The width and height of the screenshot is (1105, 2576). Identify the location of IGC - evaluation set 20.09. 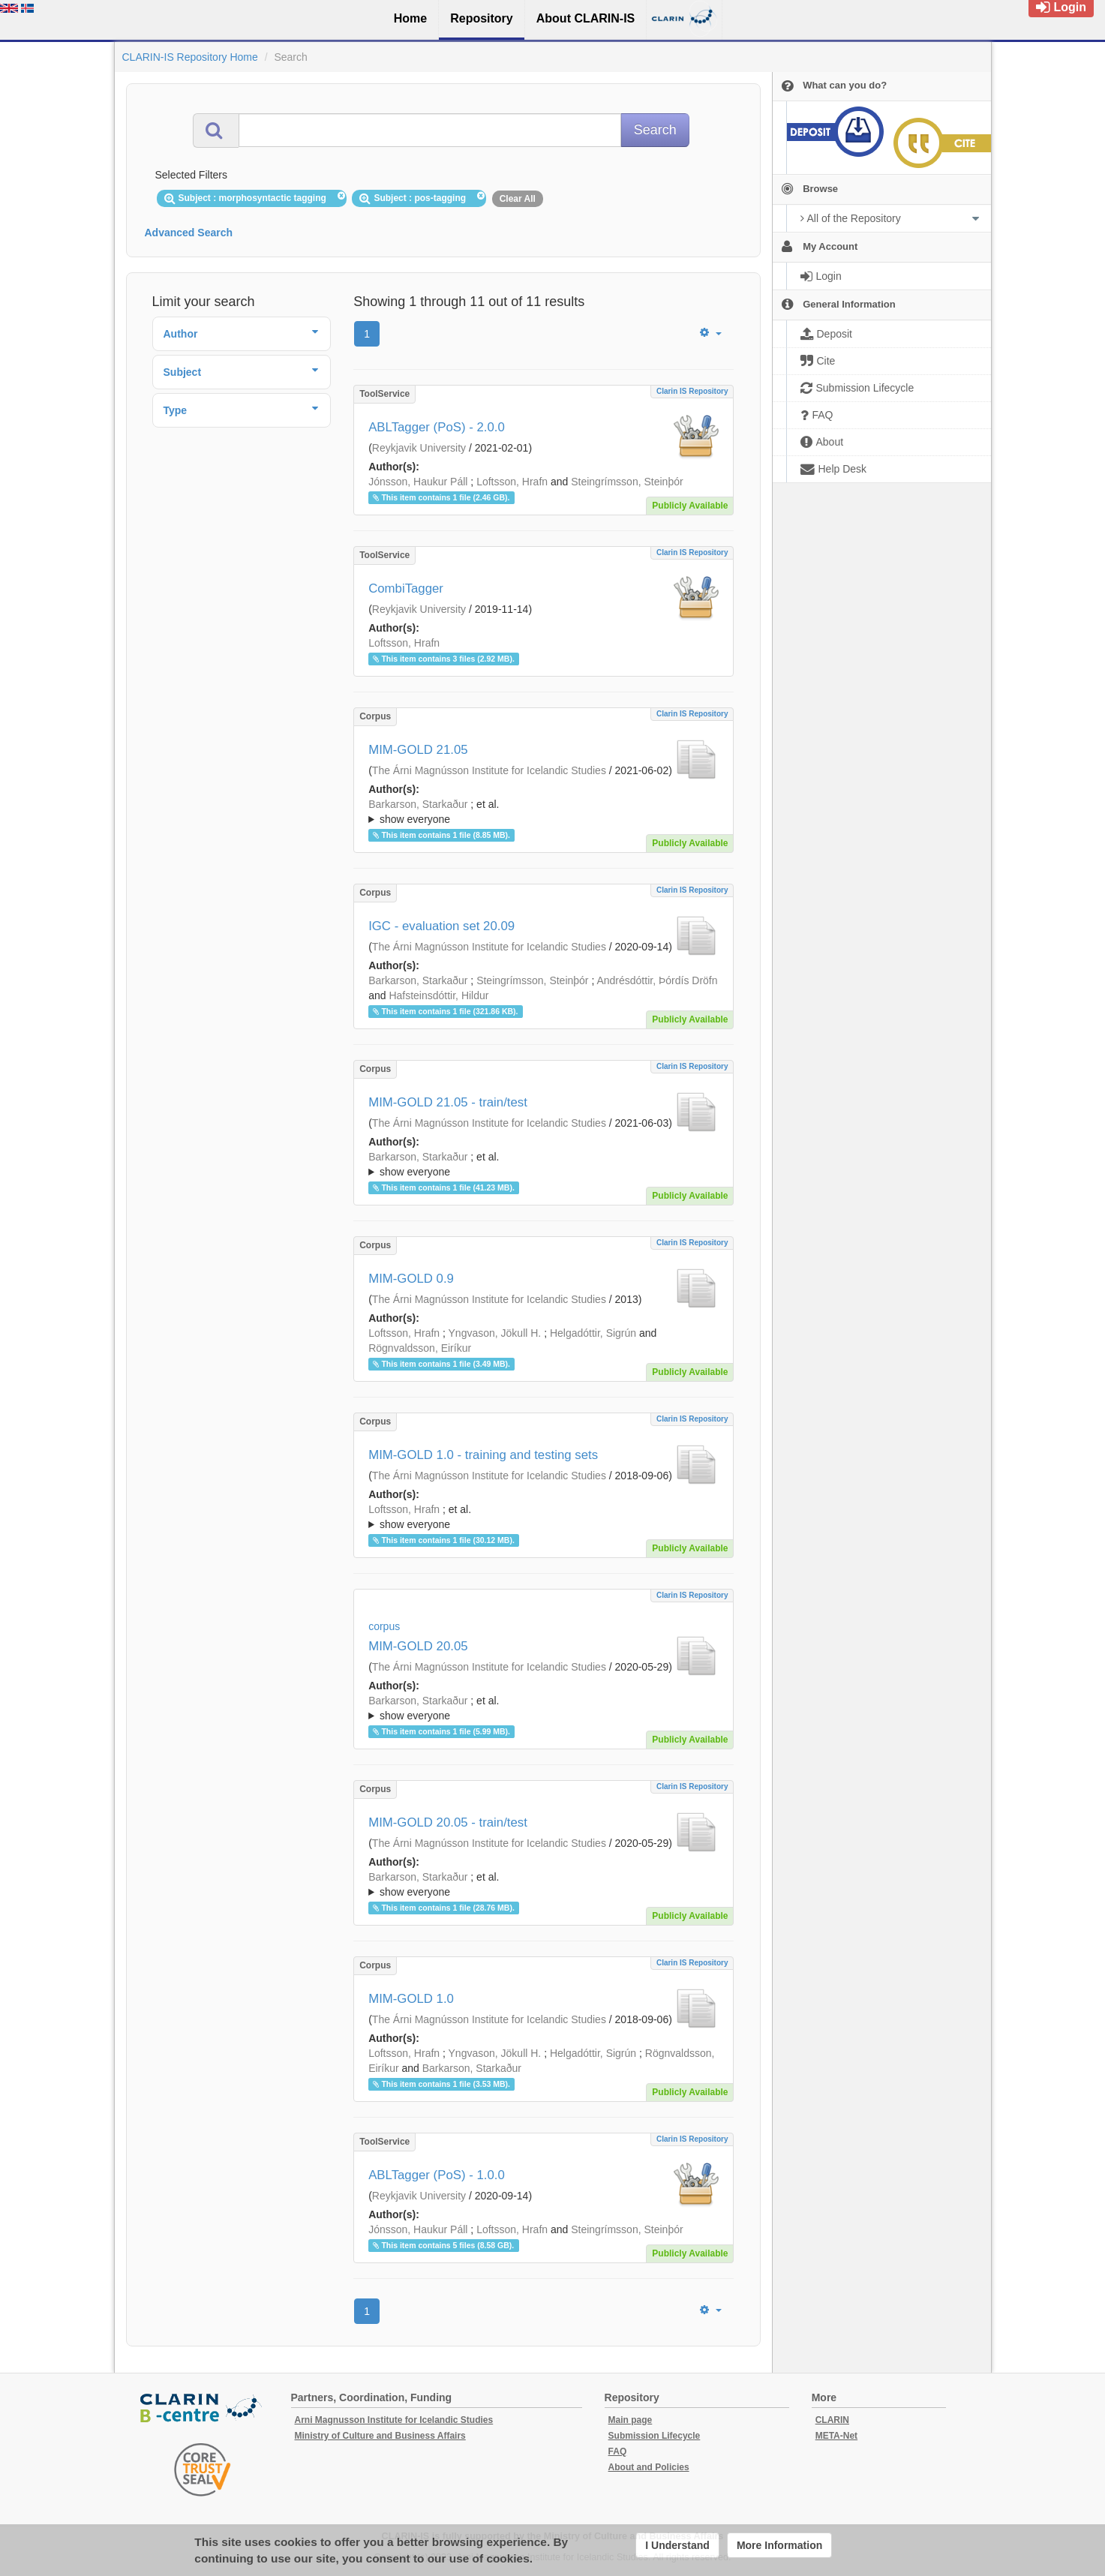
(441, 926).